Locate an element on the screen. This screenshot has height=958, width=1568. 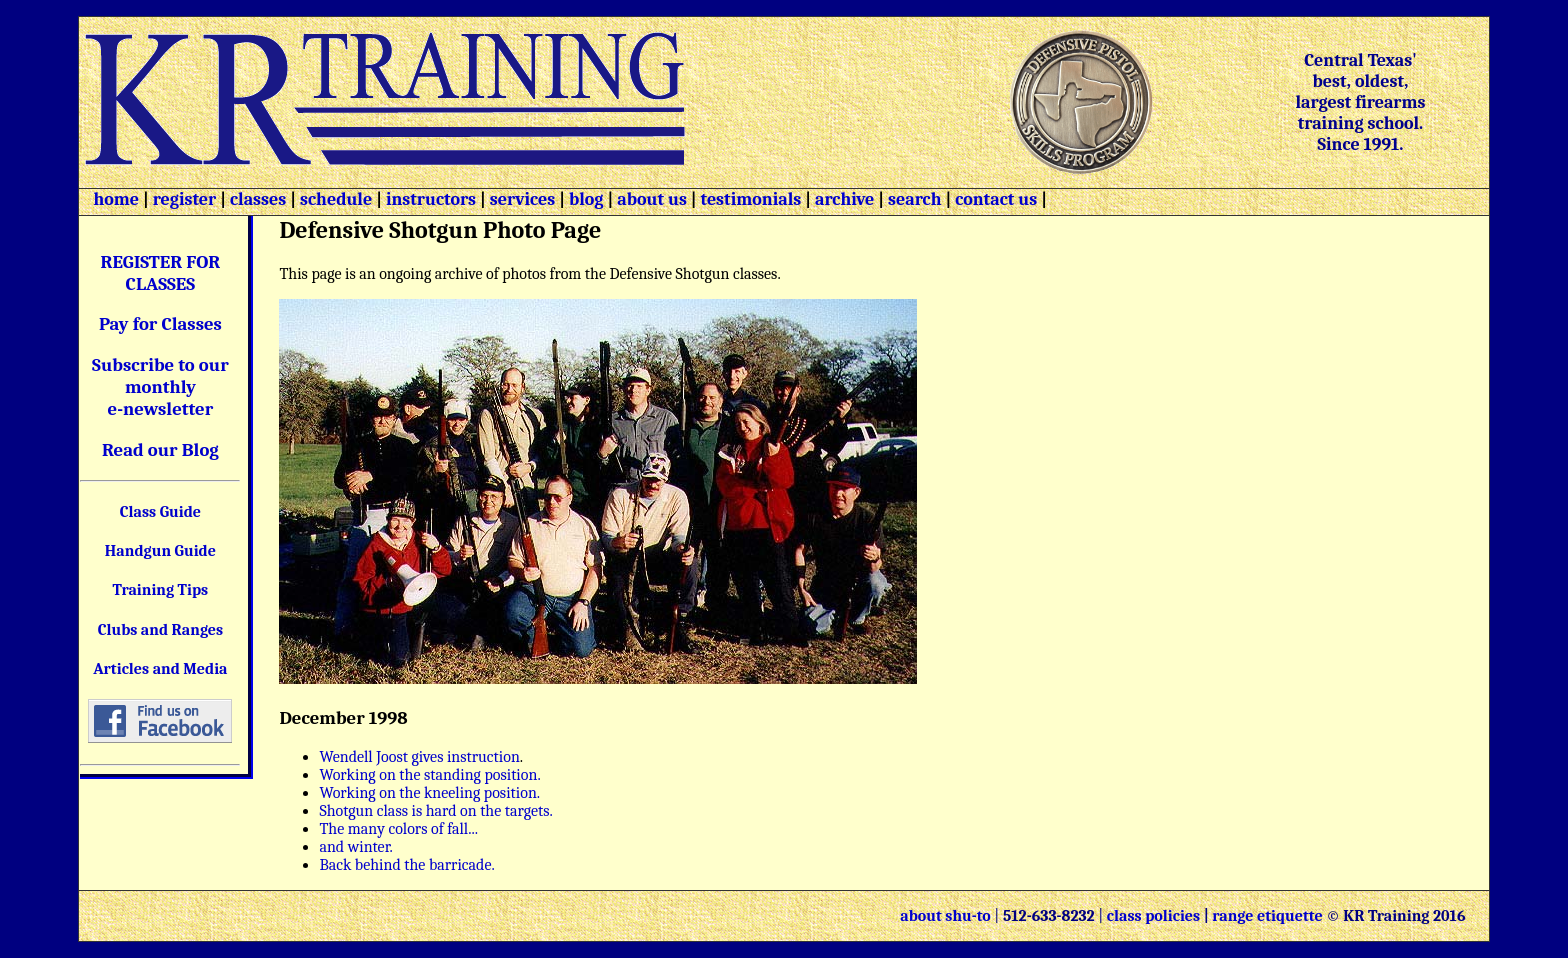
search is located at coordinates (914, 199).